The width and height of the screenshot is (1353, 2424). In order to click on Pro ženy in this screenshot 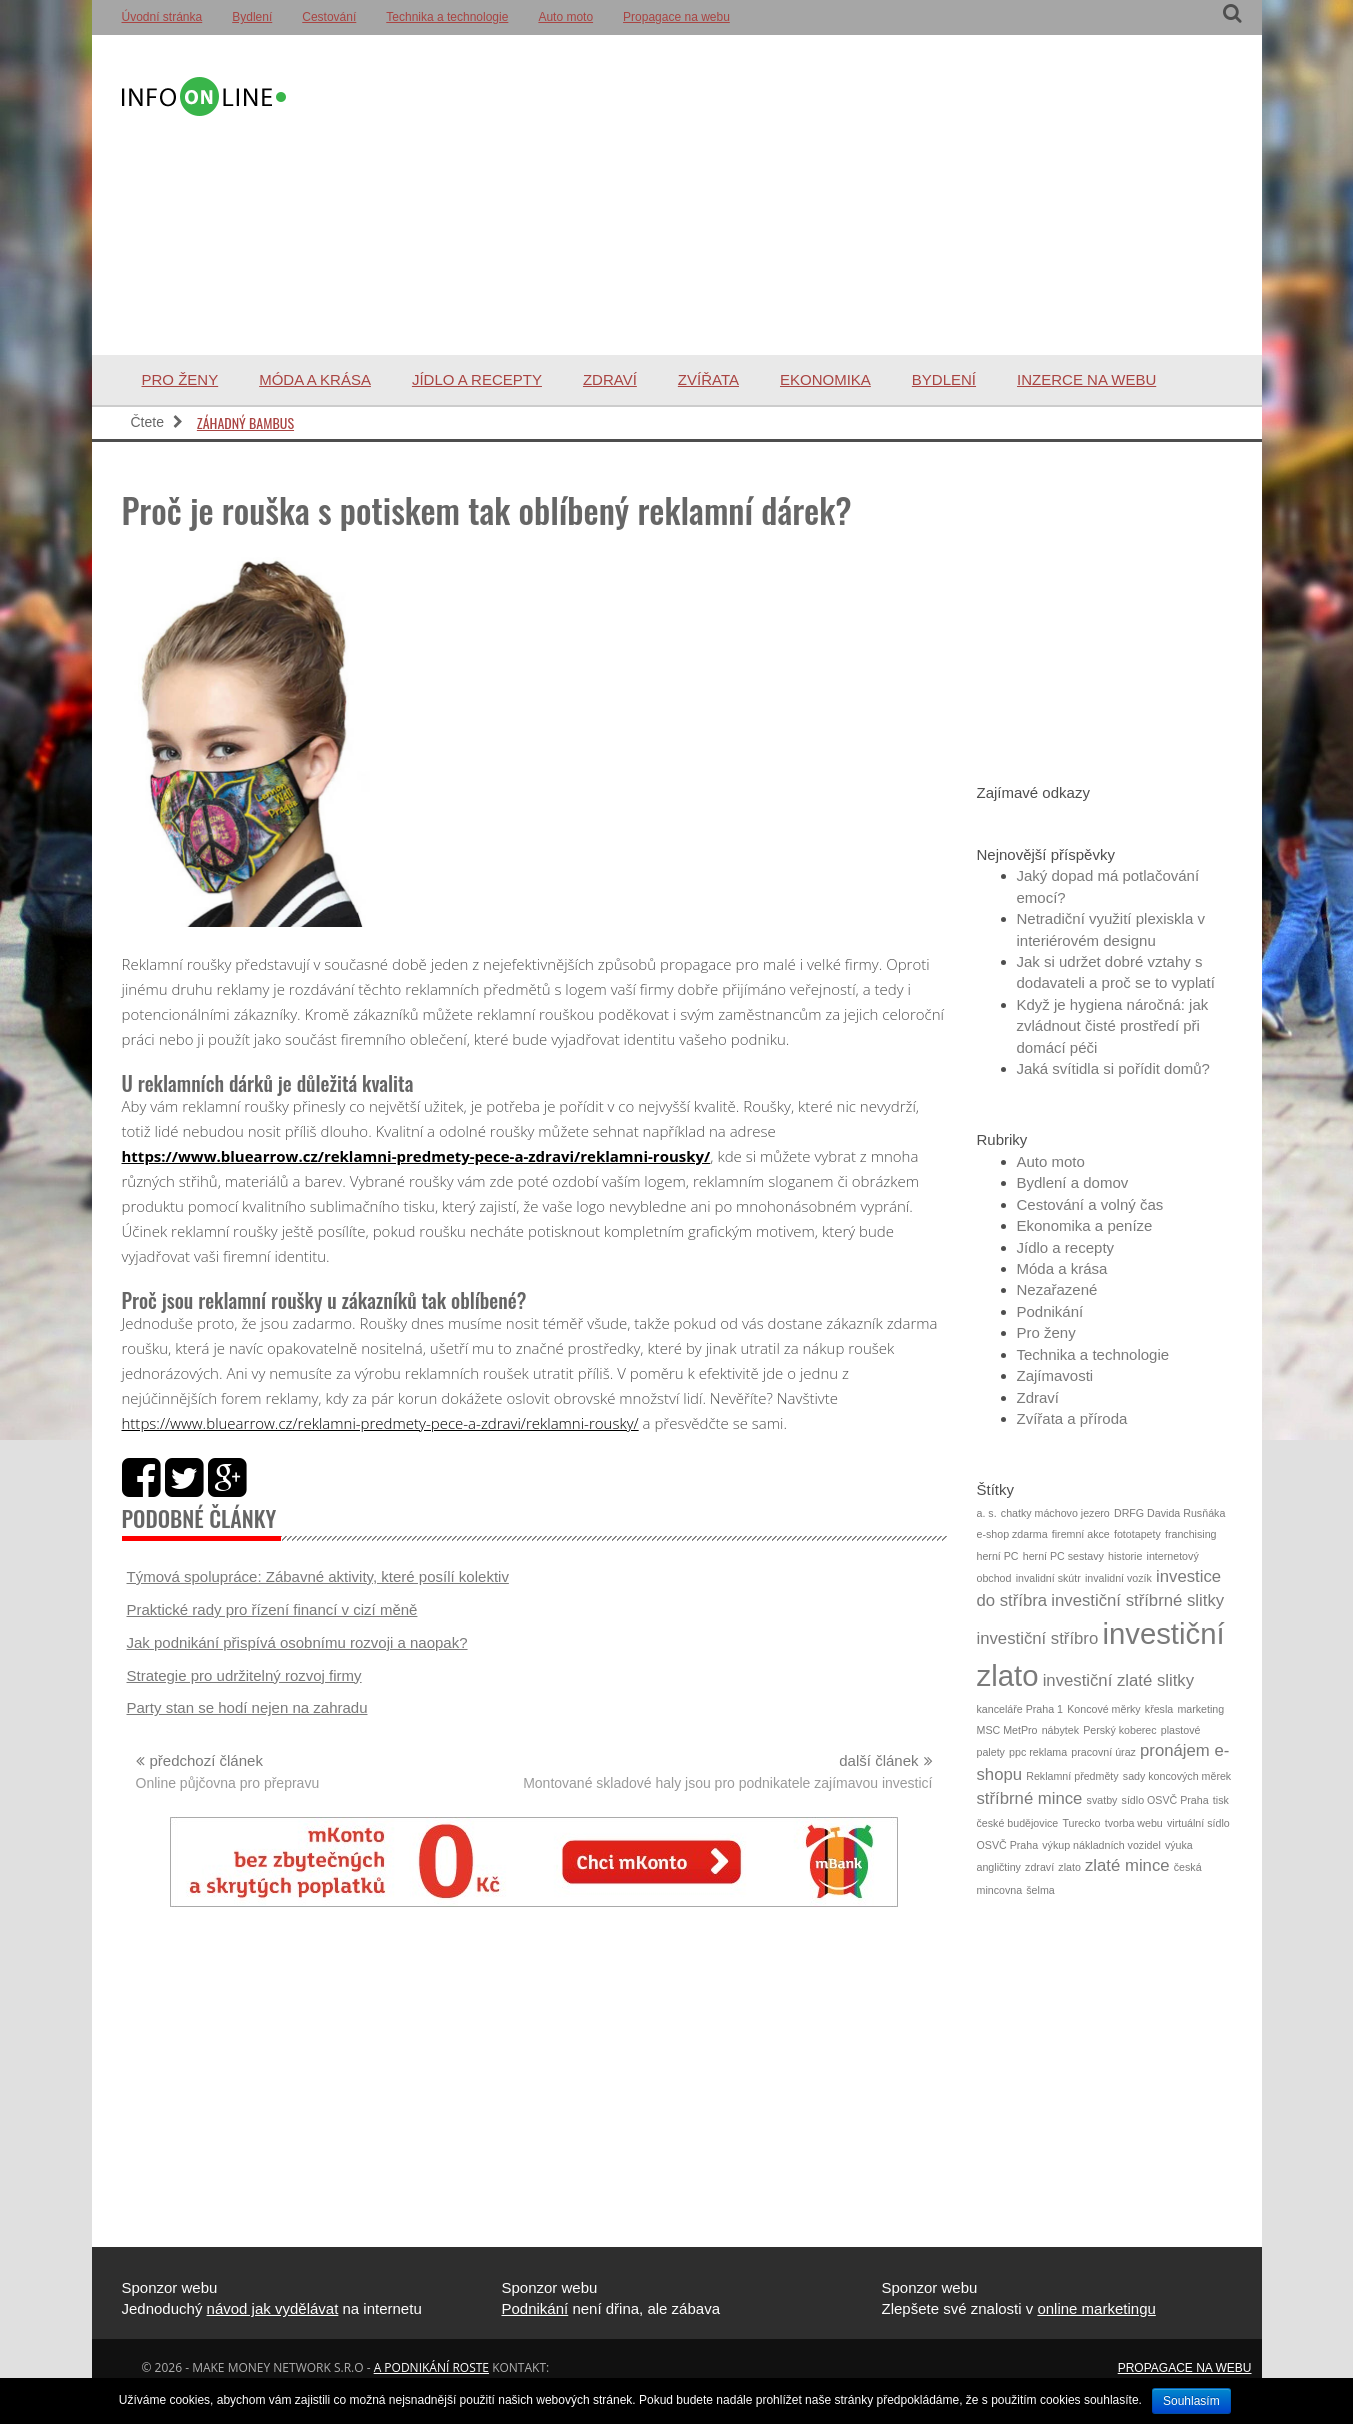, I will do `click(180, 379)`.